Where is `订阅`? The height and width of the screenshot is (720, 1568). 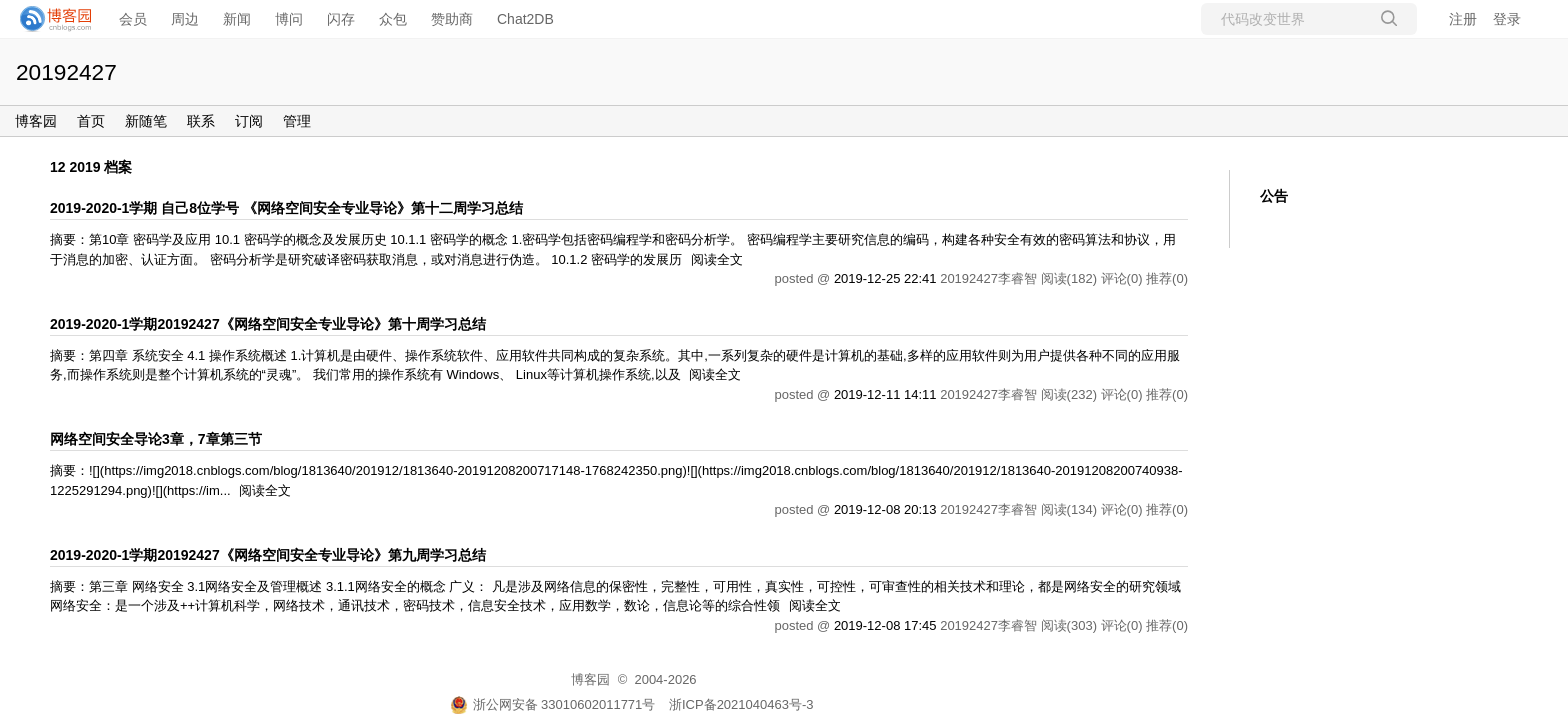 订阅 is located at coordinates (249, 121).